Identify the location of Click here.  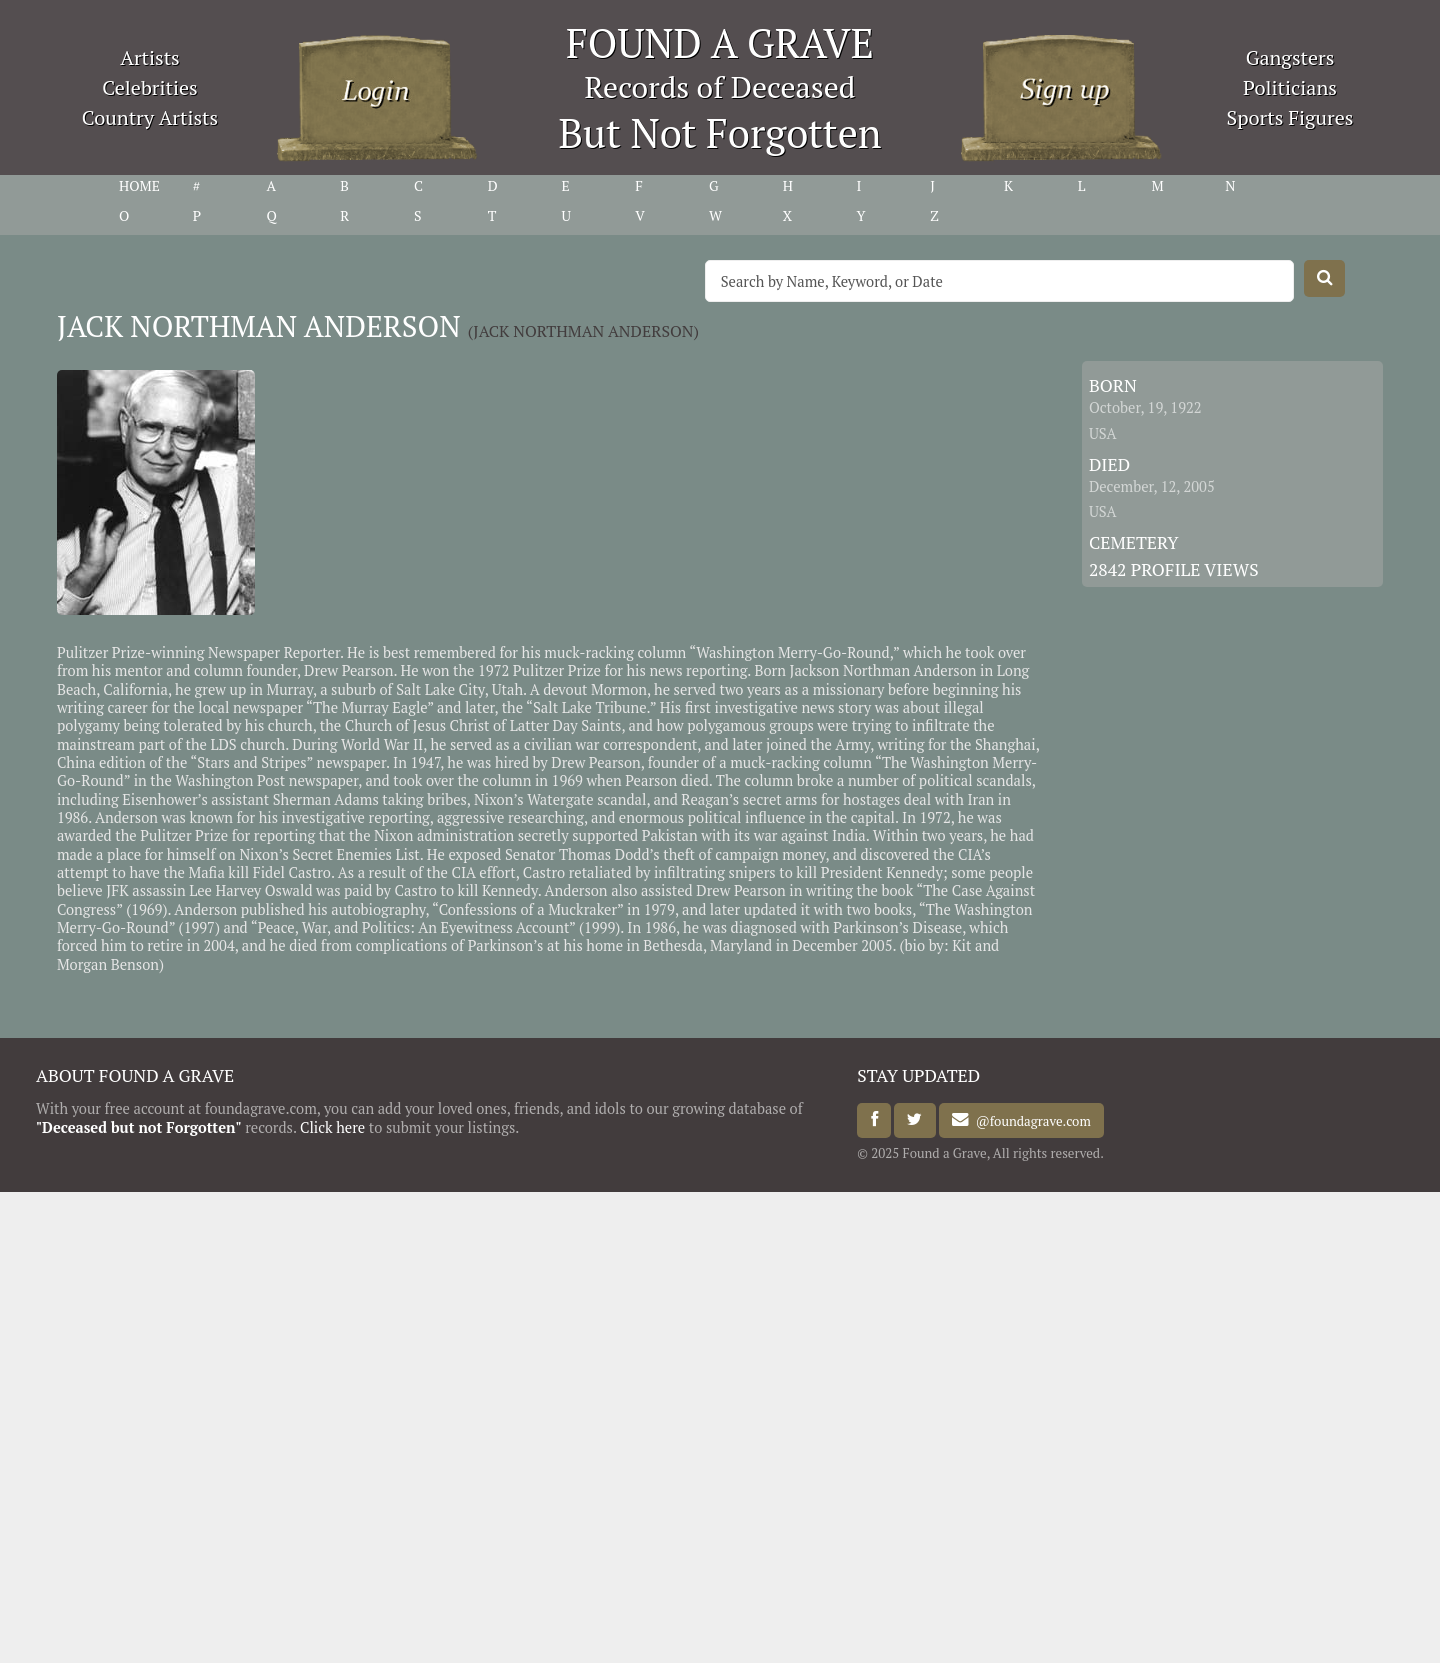
(332, 1127).